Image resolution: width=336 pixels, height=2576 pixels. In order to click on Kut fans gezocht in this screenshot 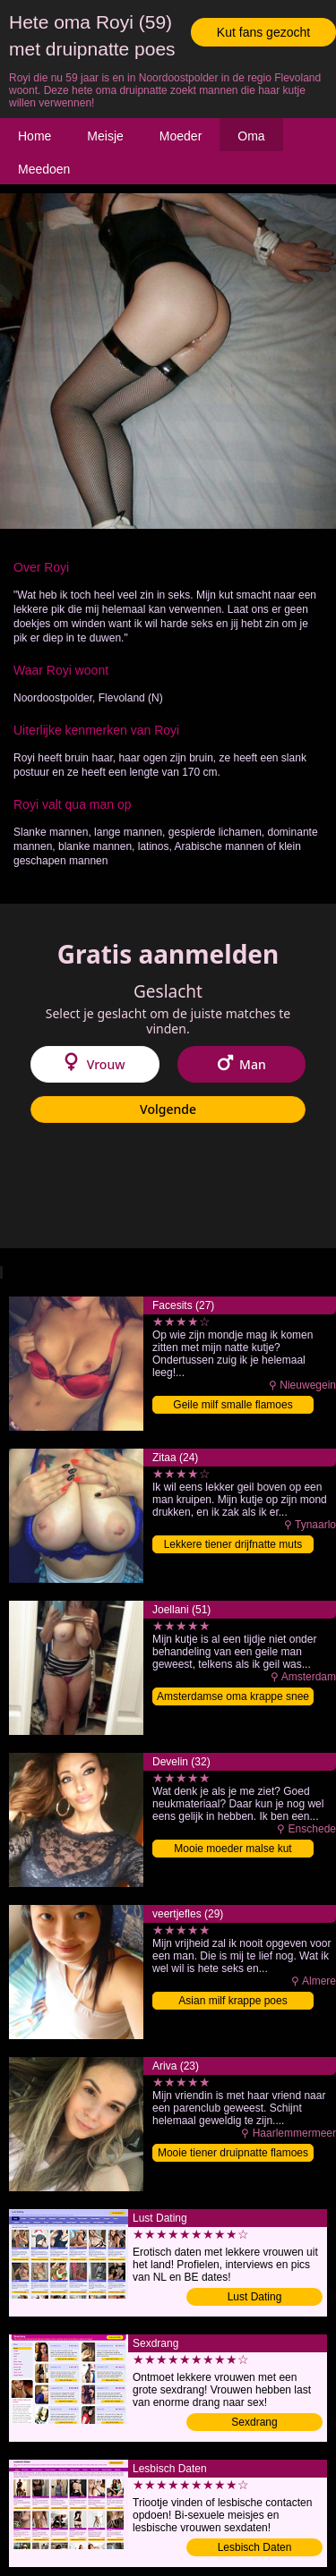, I will do `click(263, 32)`.